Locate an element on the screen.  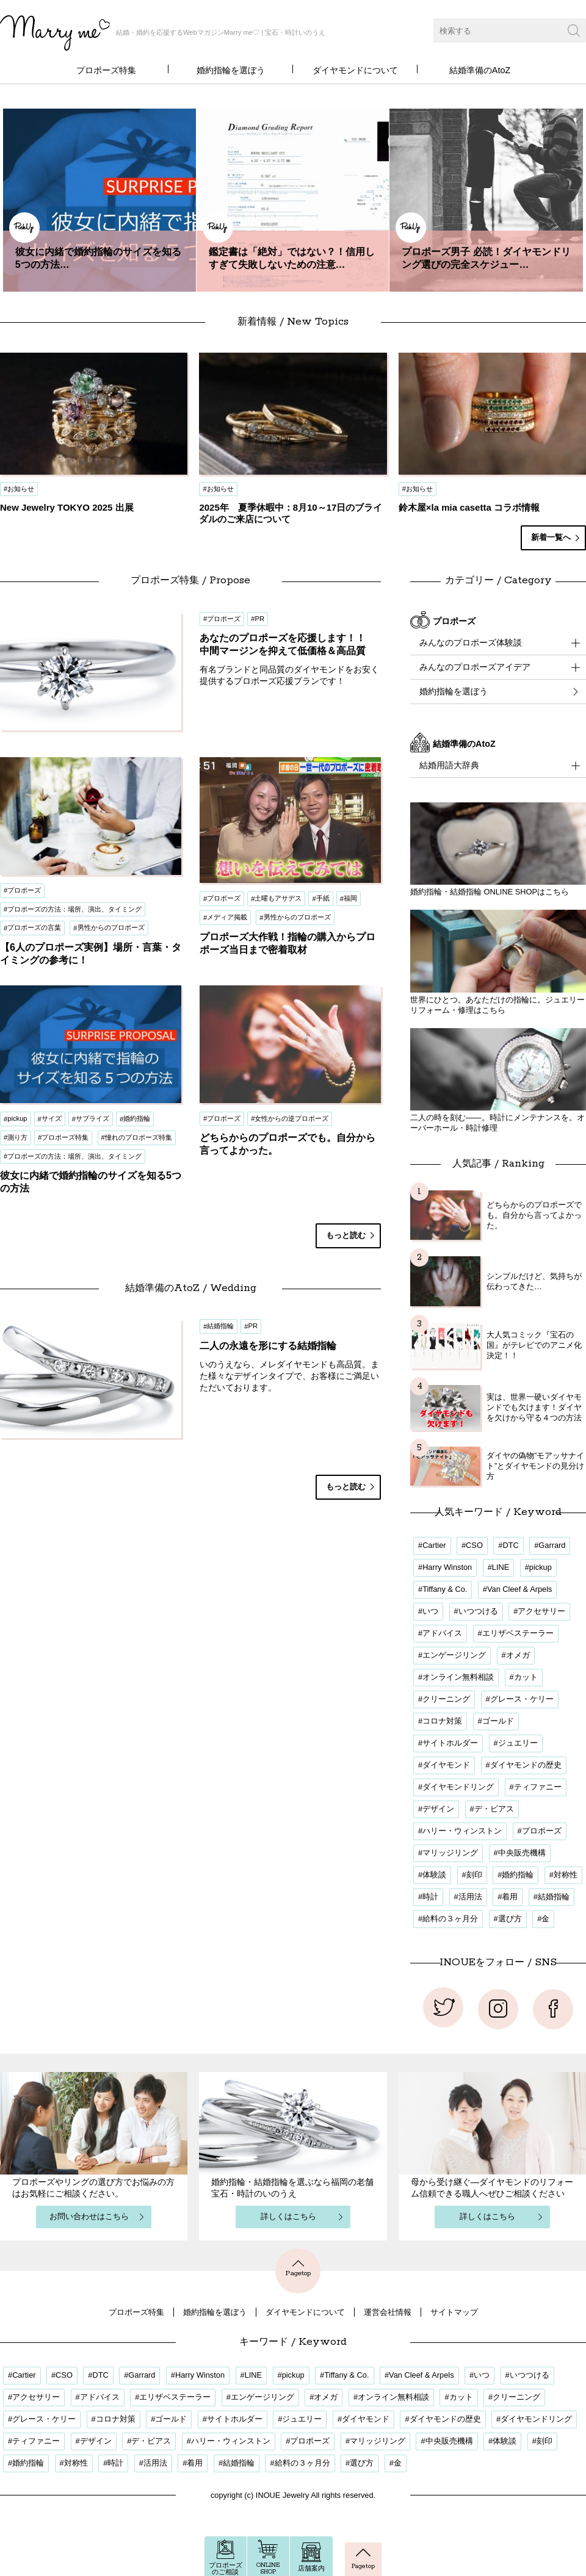
LINE [LINE (3個の項目)] is located at coordinates (500, 1567).